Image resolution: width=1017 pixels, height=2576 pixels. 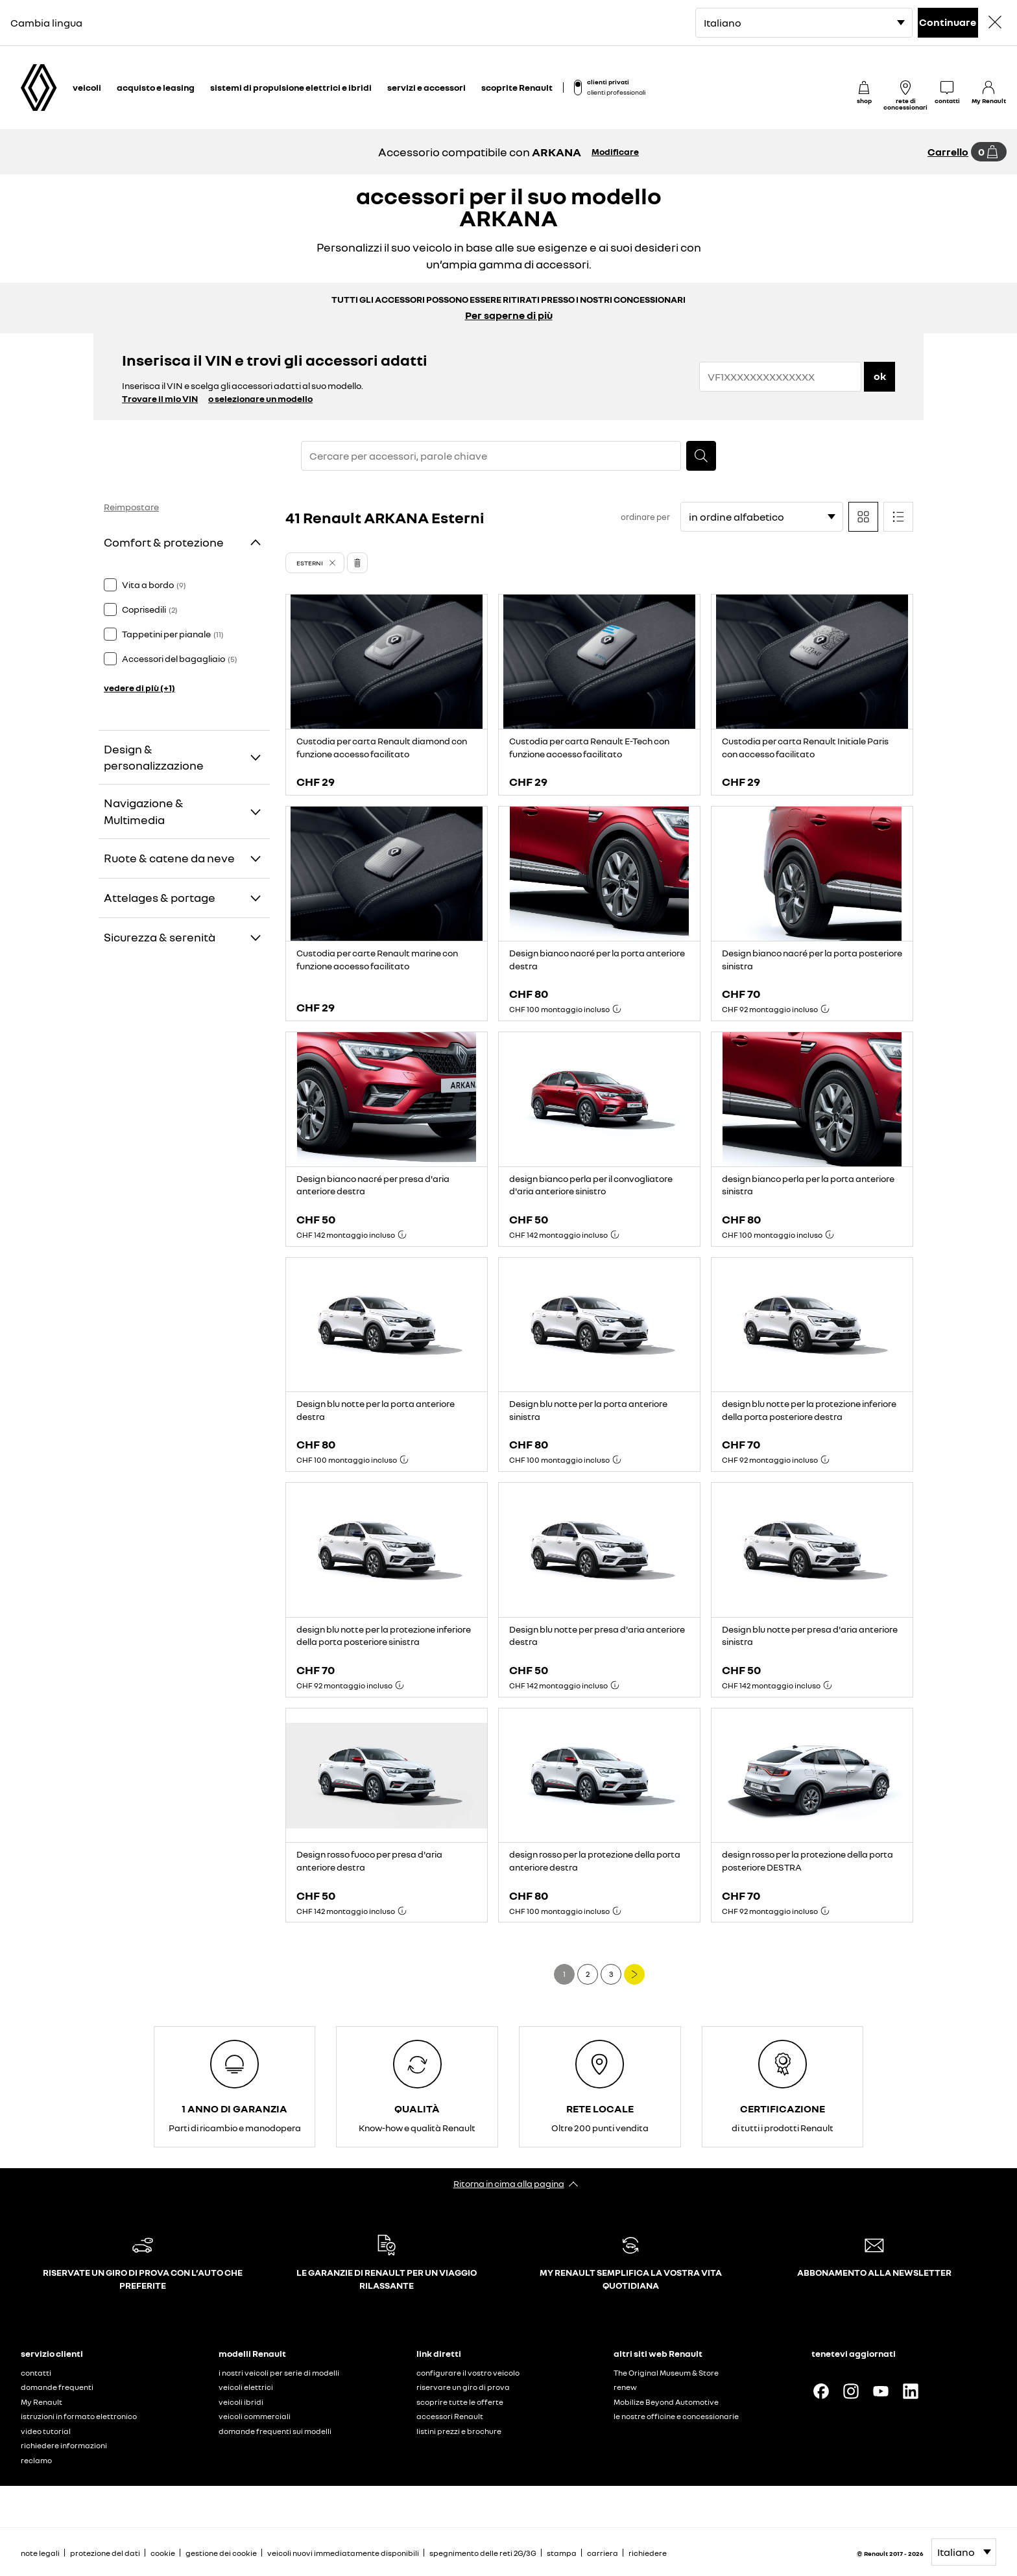 I want to click on scoprite Renault, so click(x=517, y=87).